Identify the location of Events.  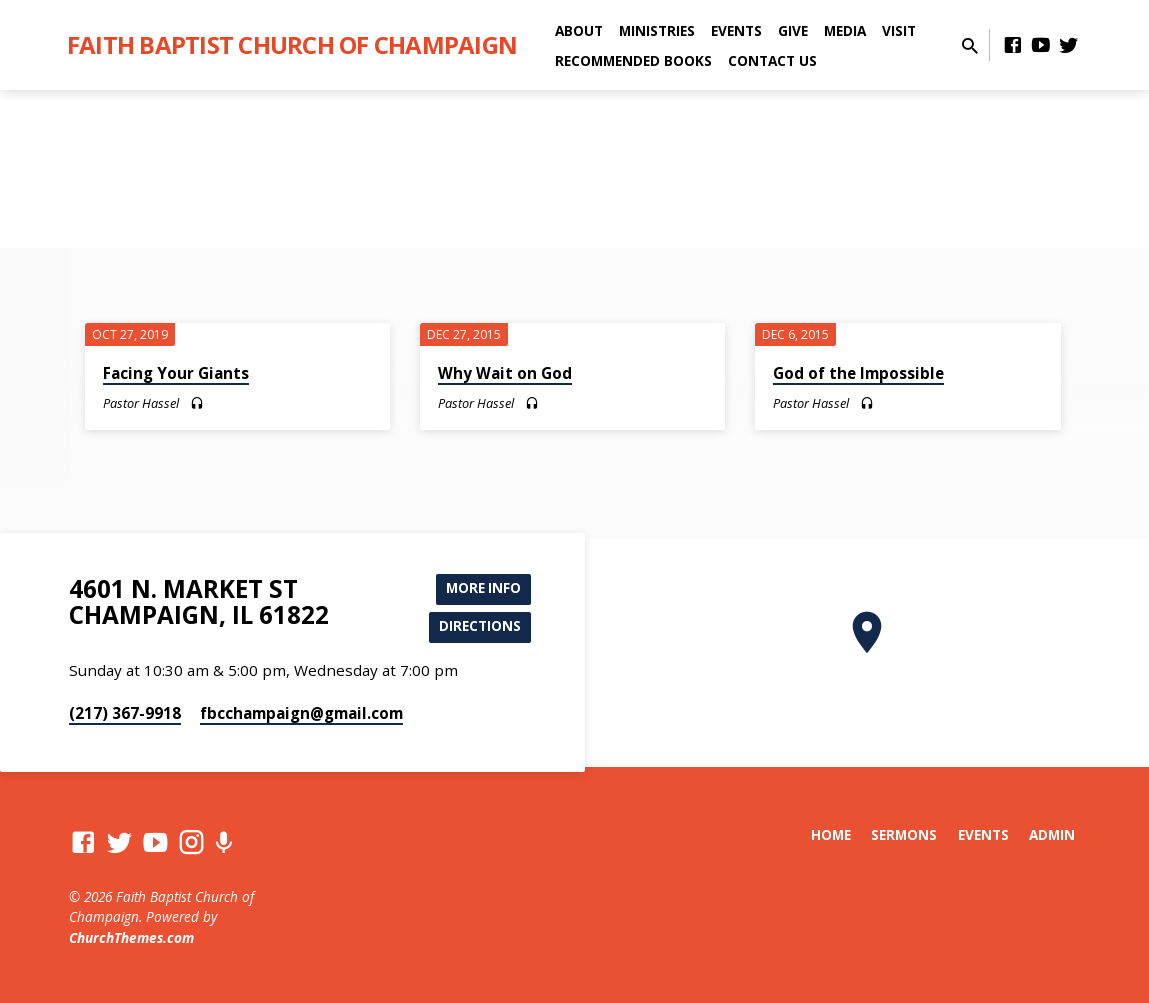
(736, 30).